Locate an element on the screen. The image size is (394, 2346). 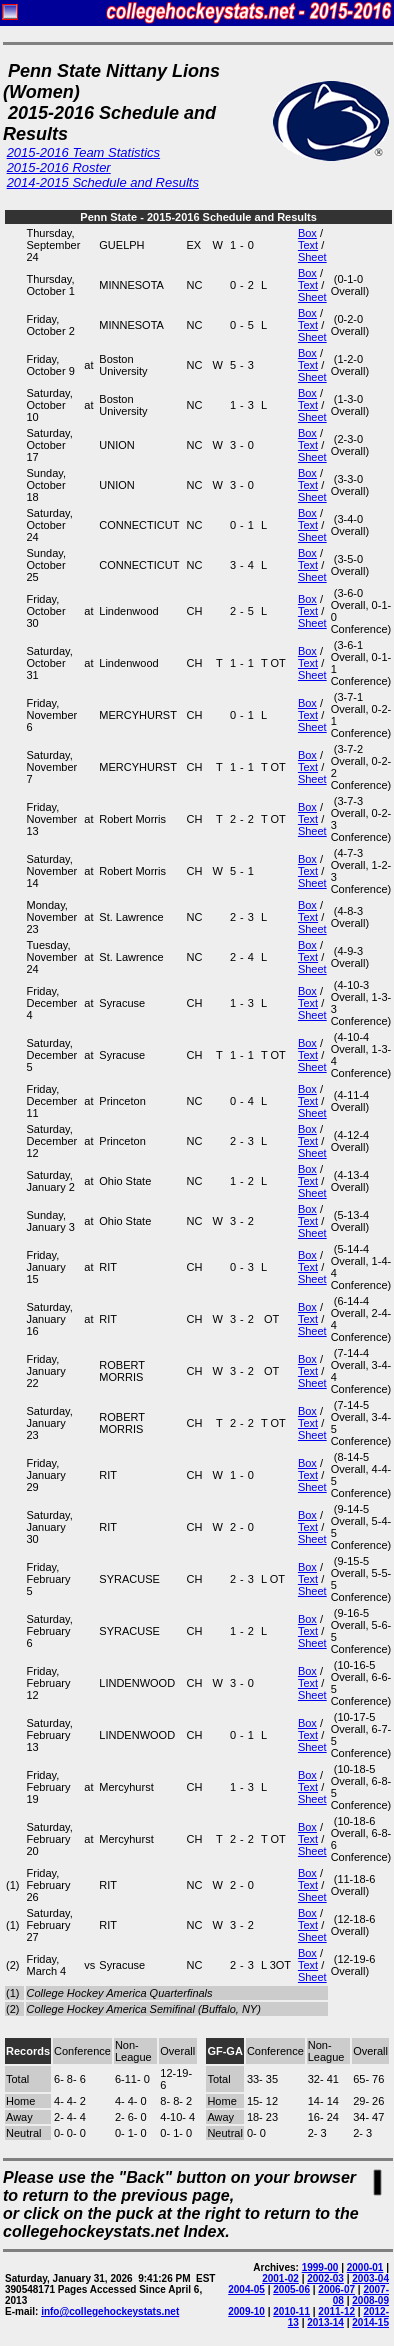
2011-12 is located at coordinates (336, 2311).